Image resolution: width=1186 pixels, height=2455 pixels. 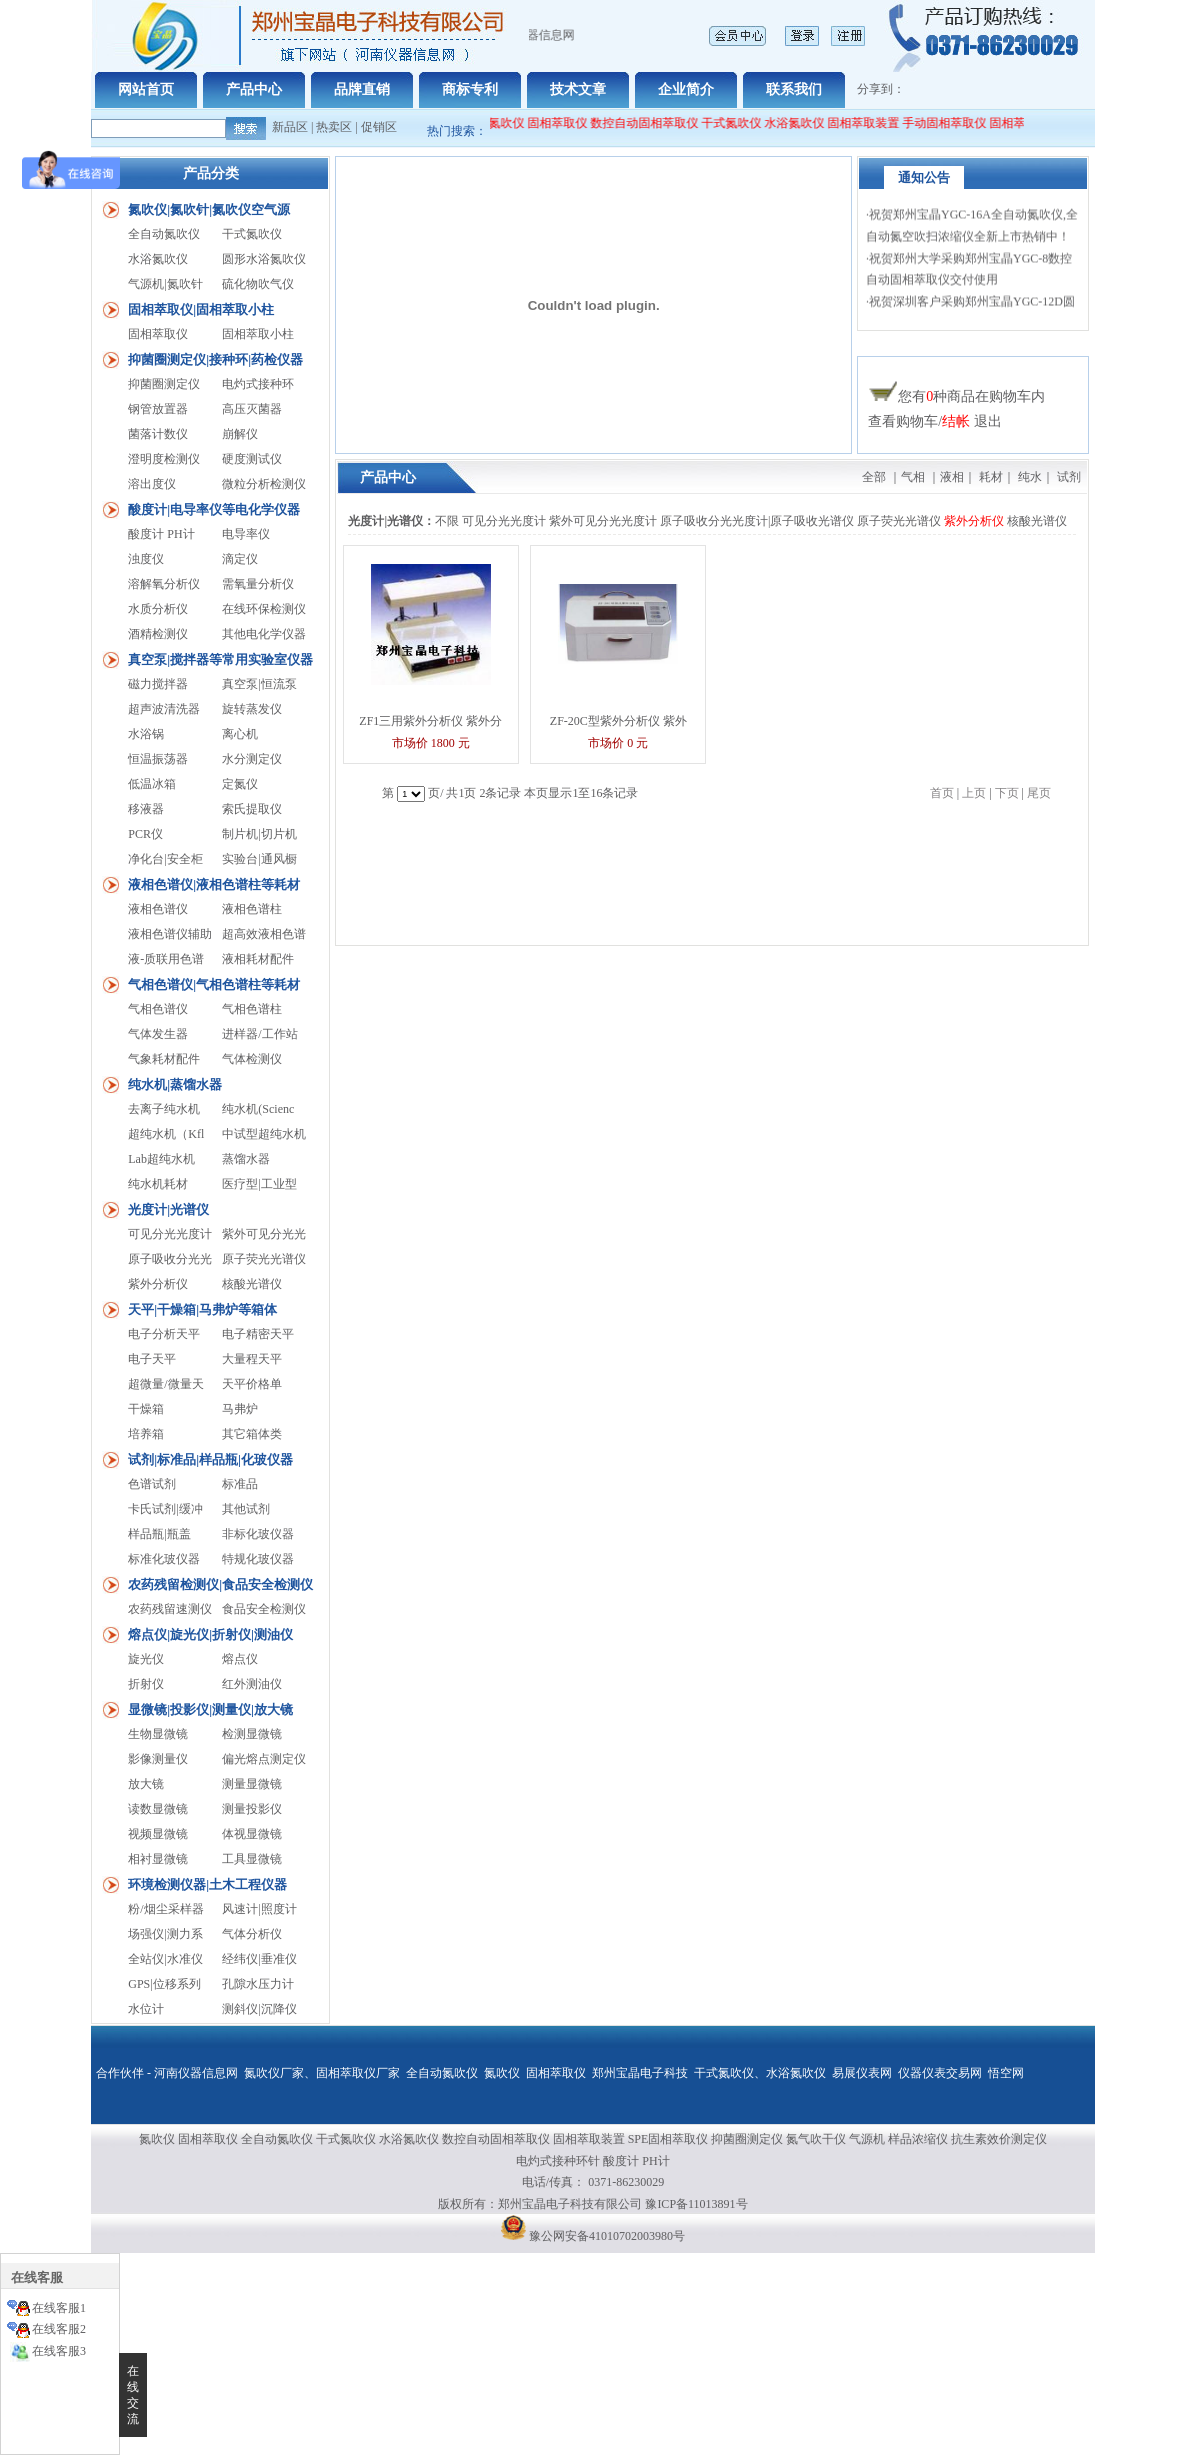 I want to click on 豫ICP备11013891号, so click(x=696, y=2204).